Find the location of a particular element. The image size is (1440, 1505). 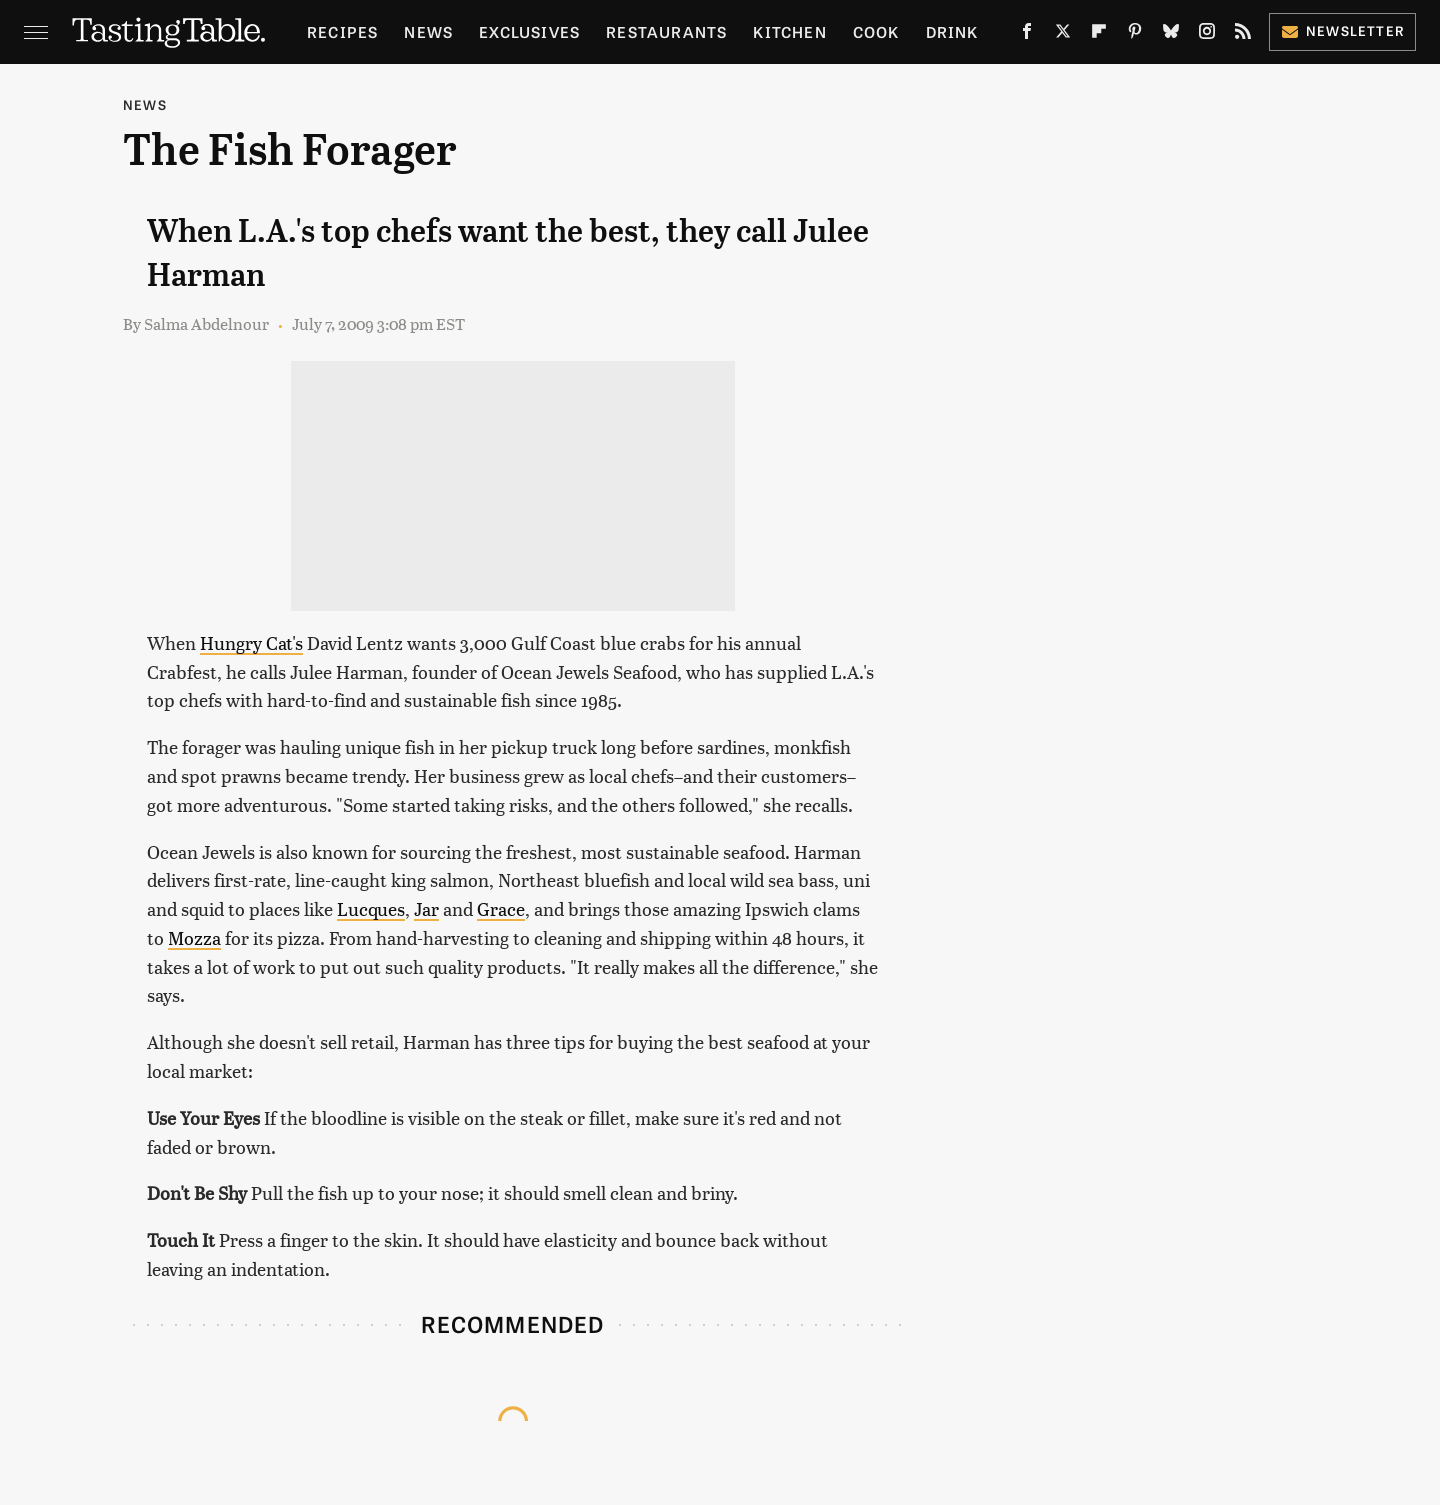

Grace is located at coordinates (501, 908).